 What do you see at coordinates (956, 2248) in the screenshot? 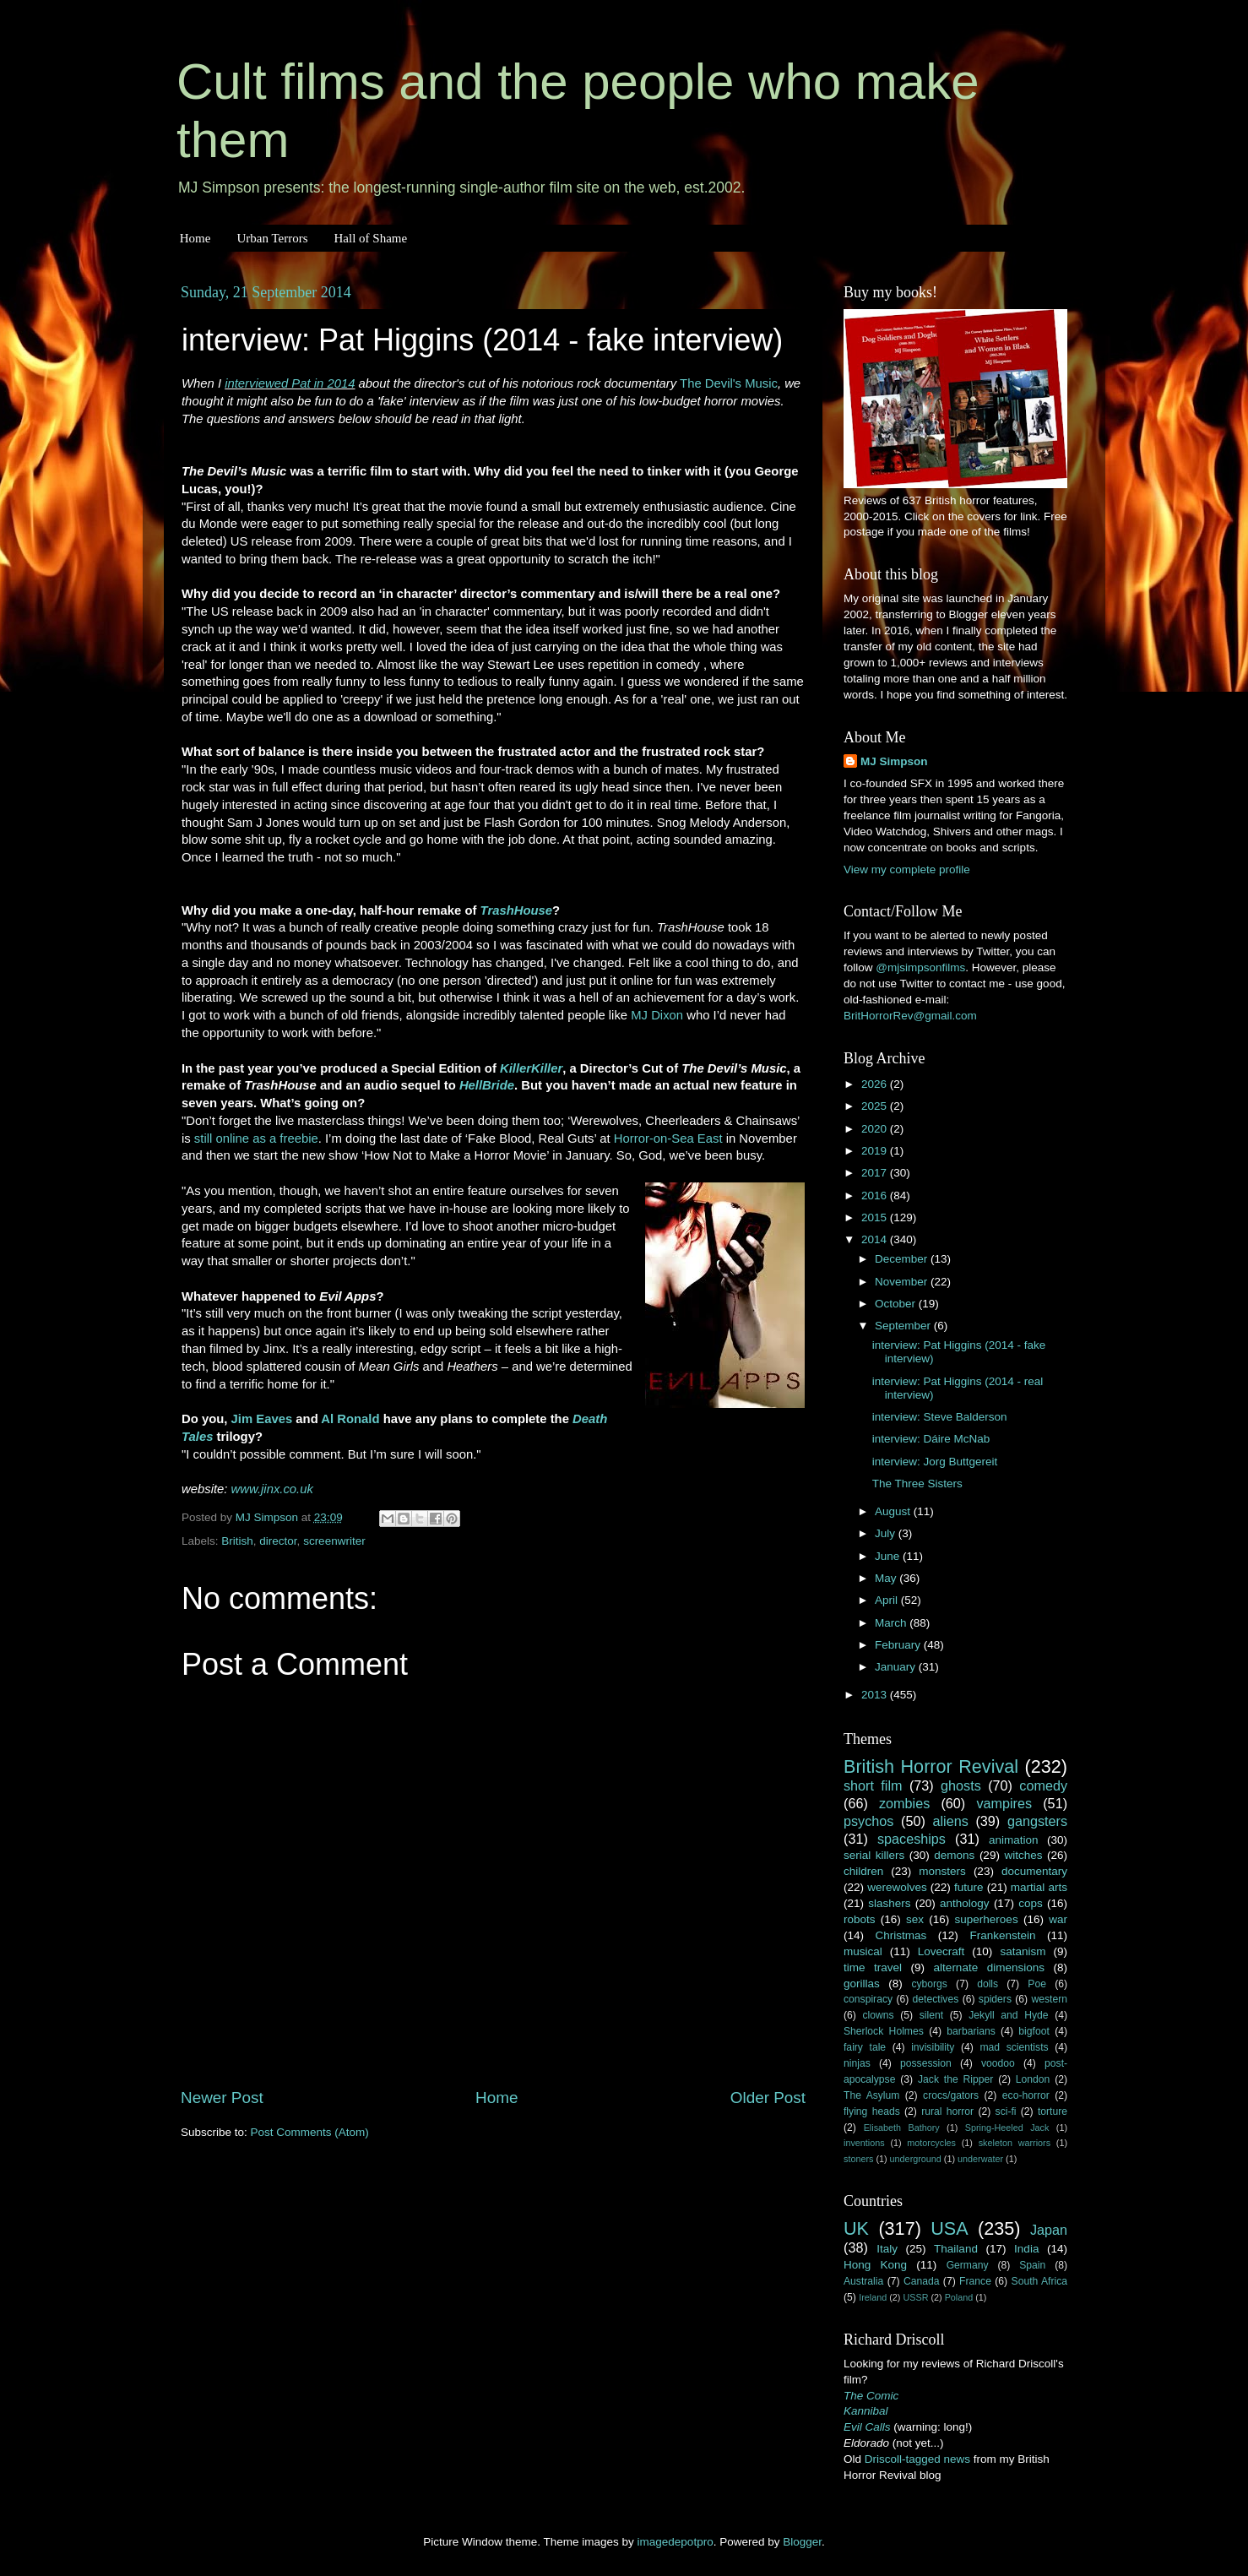
I see `Thailand` at bounding box center [956, 2248].